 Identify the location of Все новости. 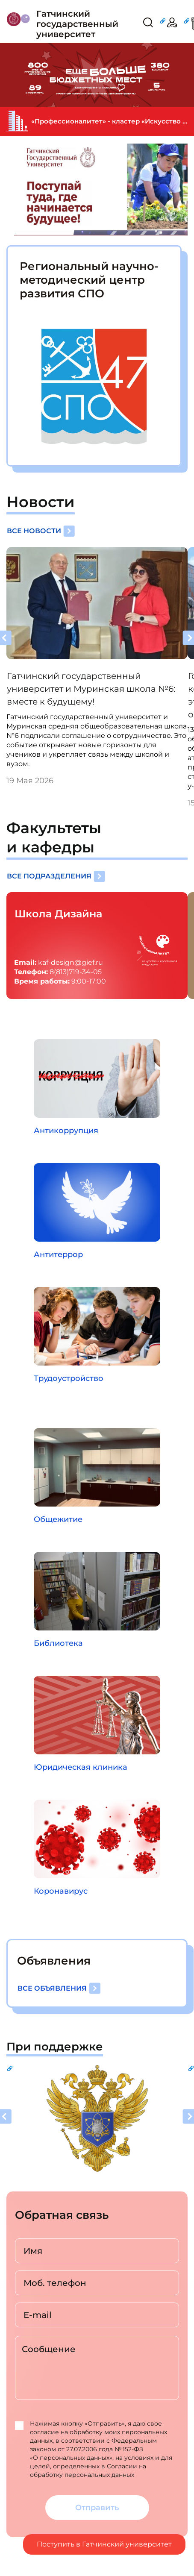
(41, 531).